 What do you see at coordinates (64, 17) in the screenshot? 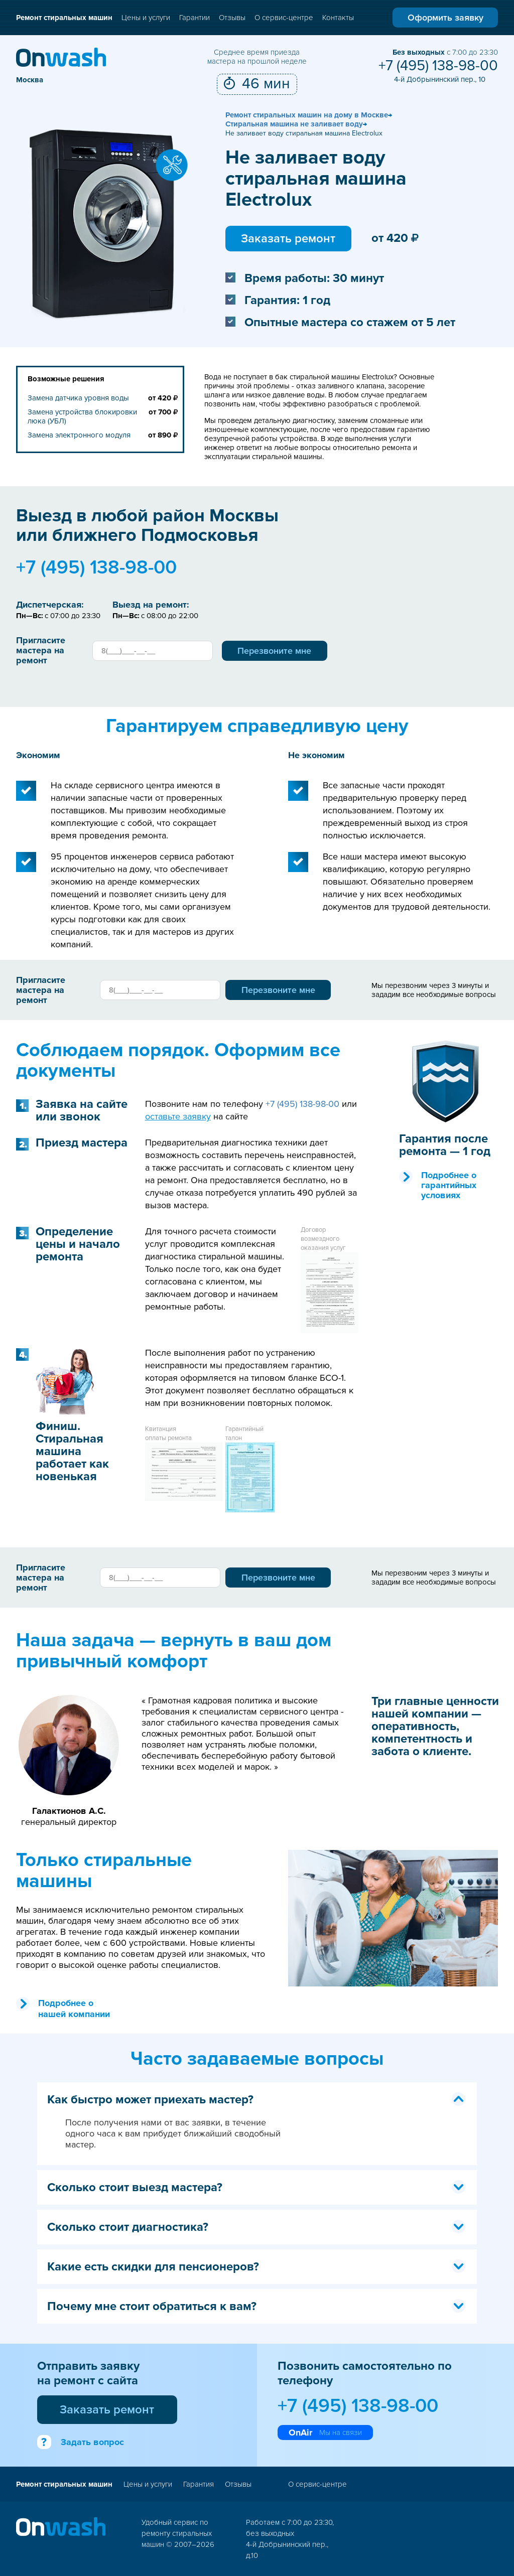
I see `Ремонт стиральных машин` at bounding box center [64, 17].